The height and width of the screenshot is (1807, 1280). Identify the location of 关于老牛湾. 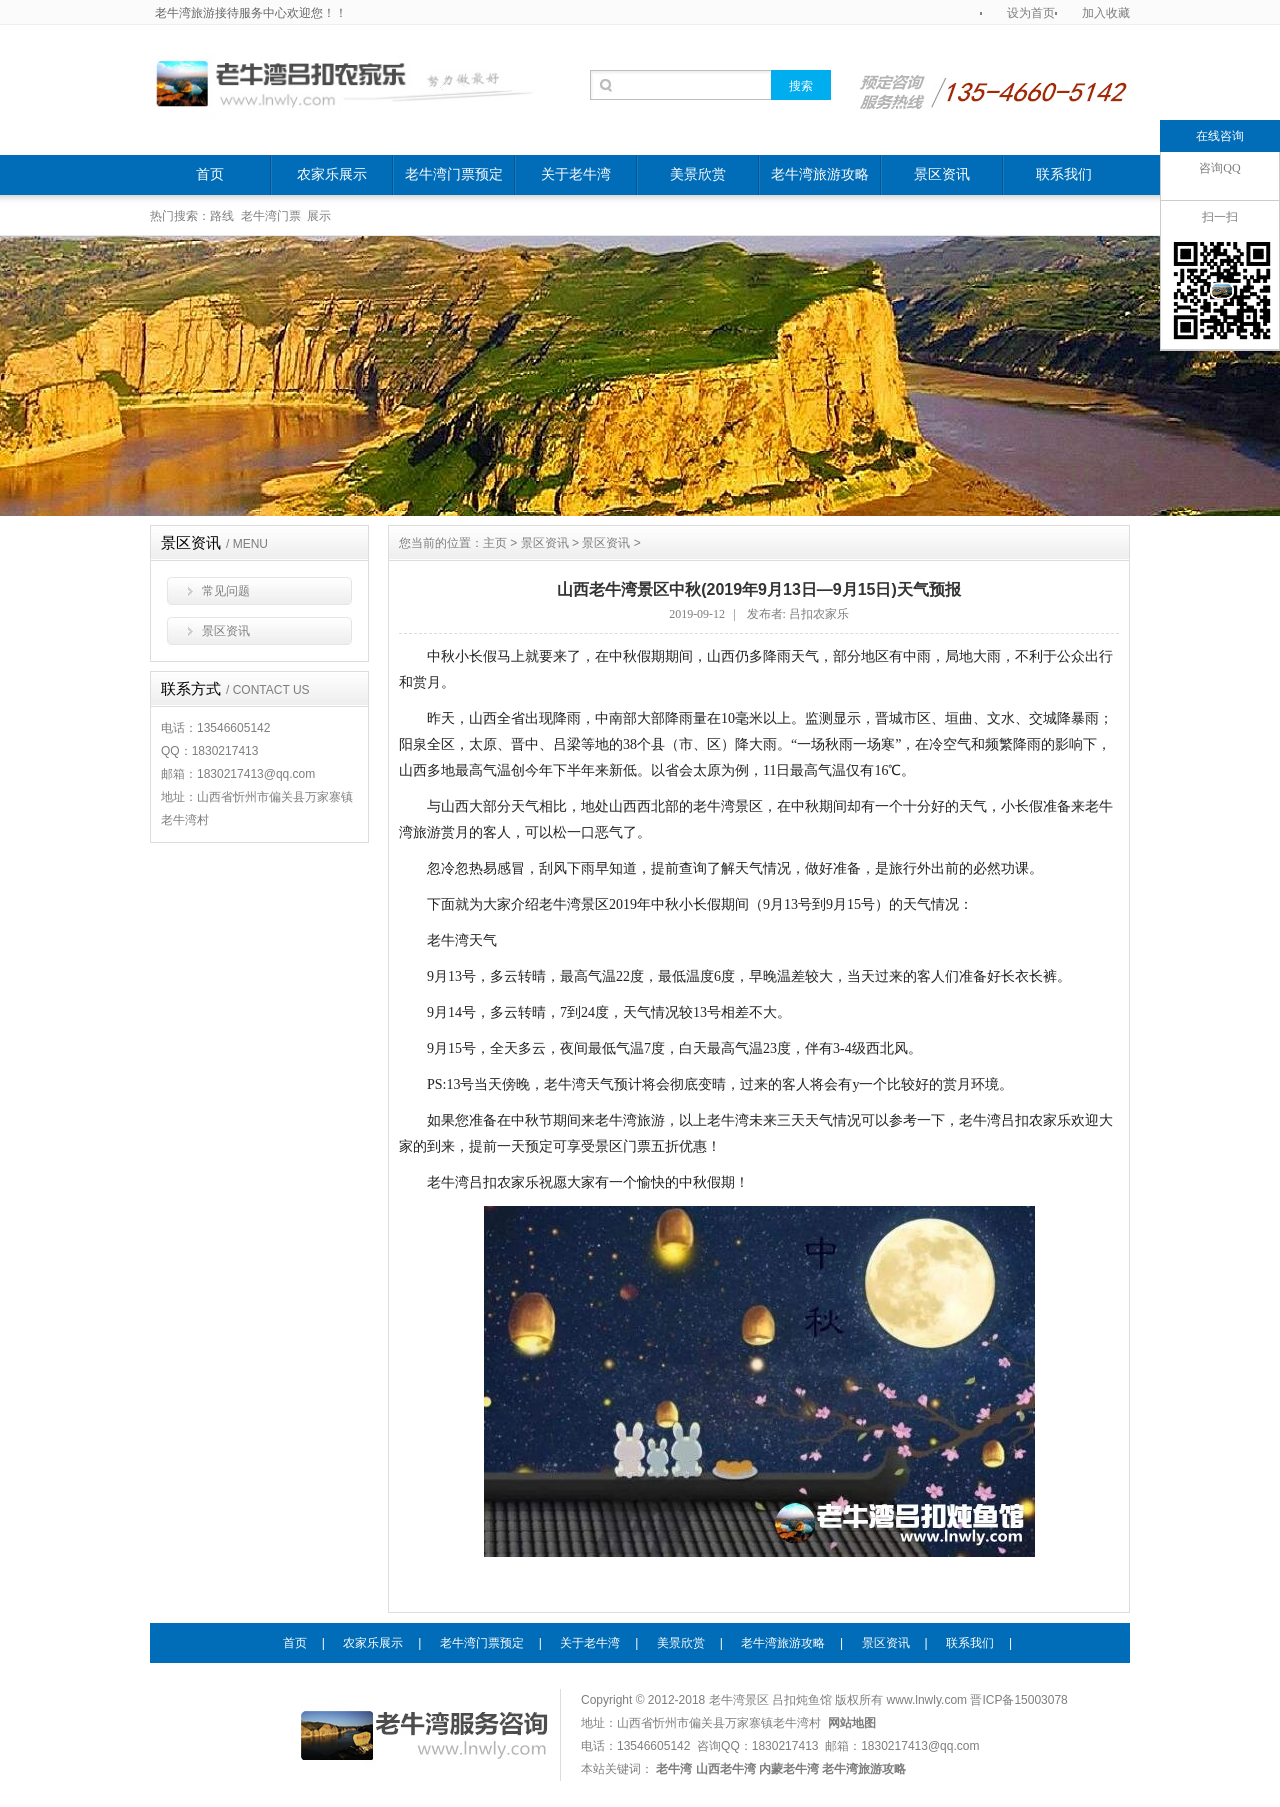
(576, 174).